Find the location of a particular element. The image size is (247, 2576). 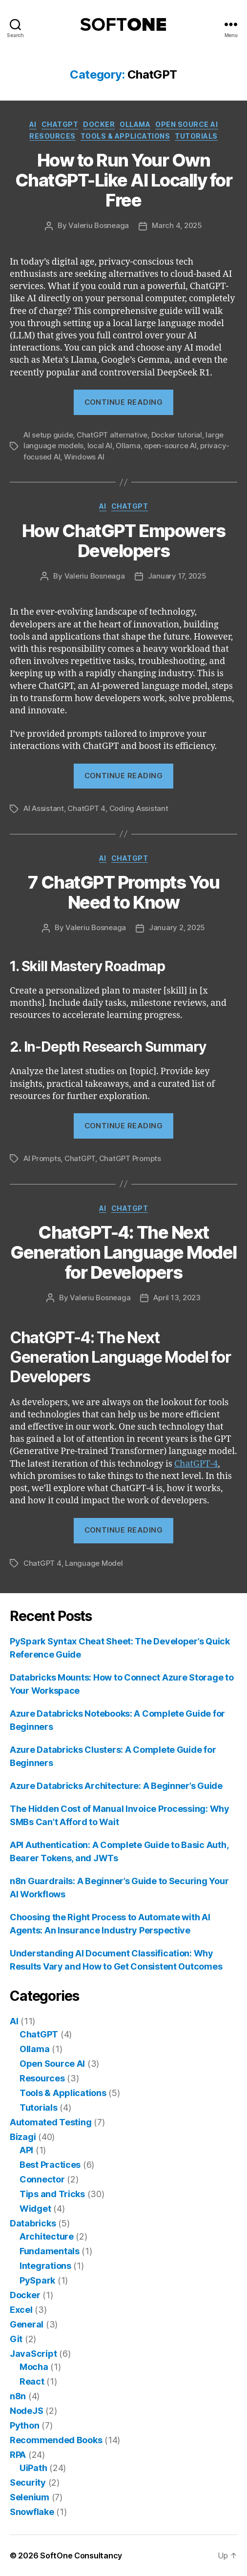

ChatGPT 4 is located at coordinates (86, 808).